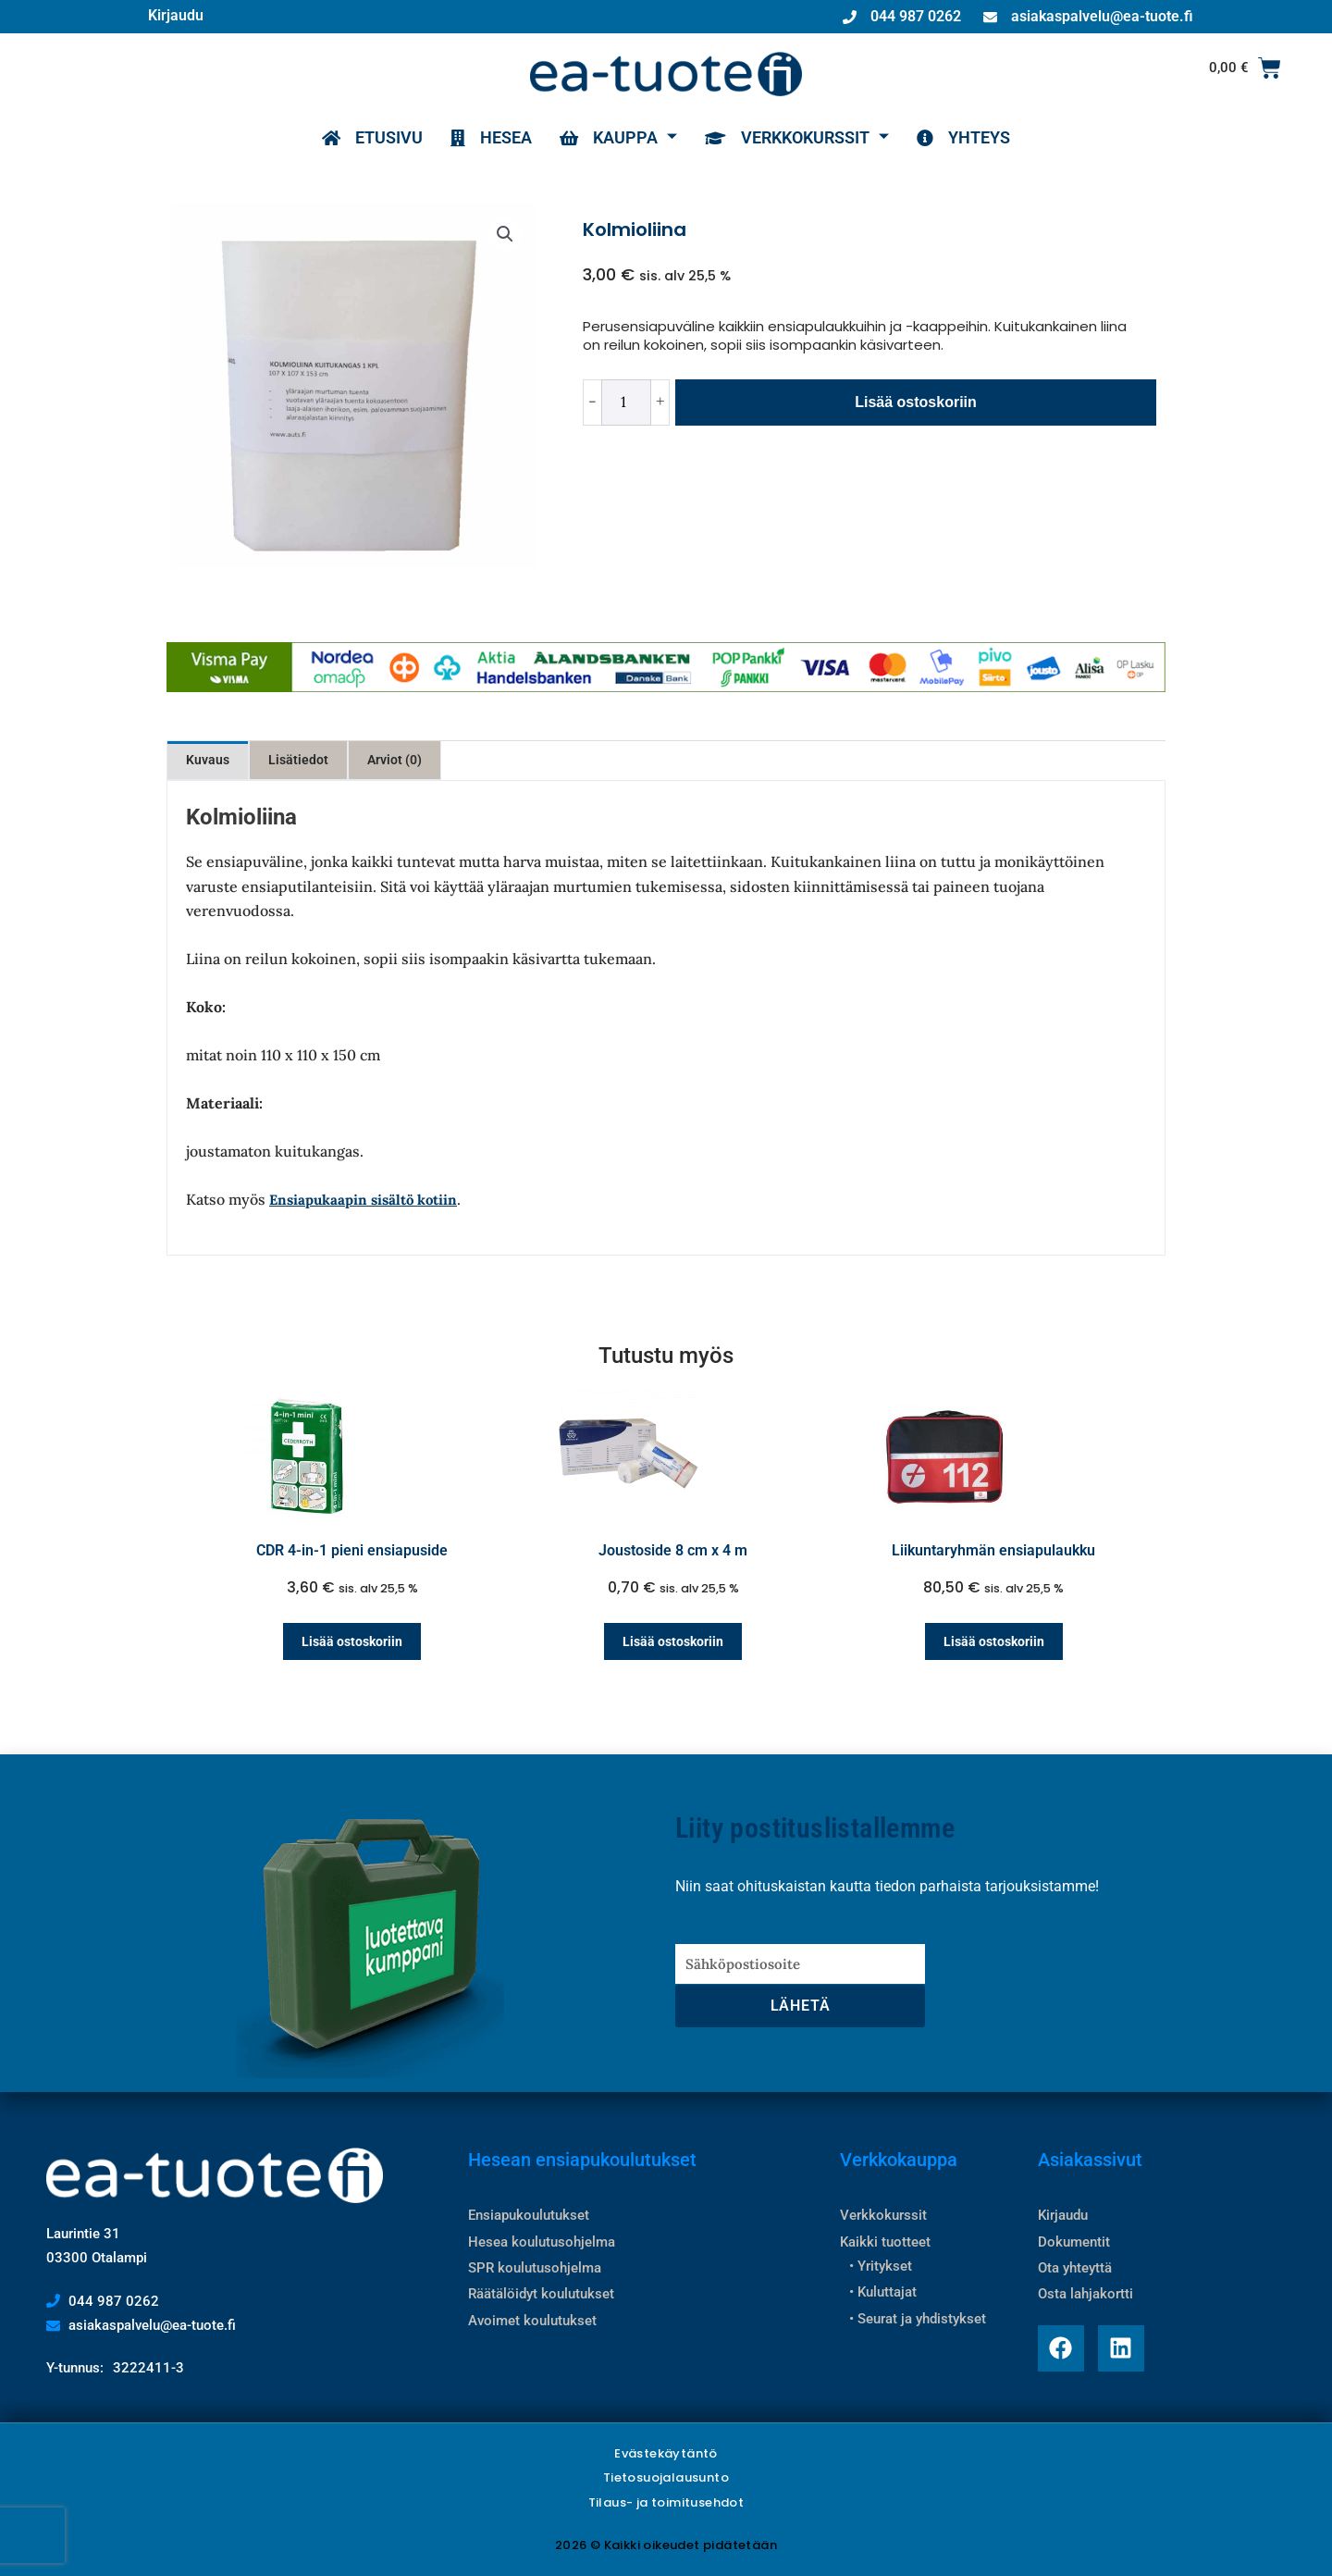  What do you see at coordinates (994, 1641) in the screenshot?
I see `Lisää ostoskoriin [Lisää ostoskoriin: “Liikuntaryhmän ensiapulaukku”]` at bounding box center [994, 1641].